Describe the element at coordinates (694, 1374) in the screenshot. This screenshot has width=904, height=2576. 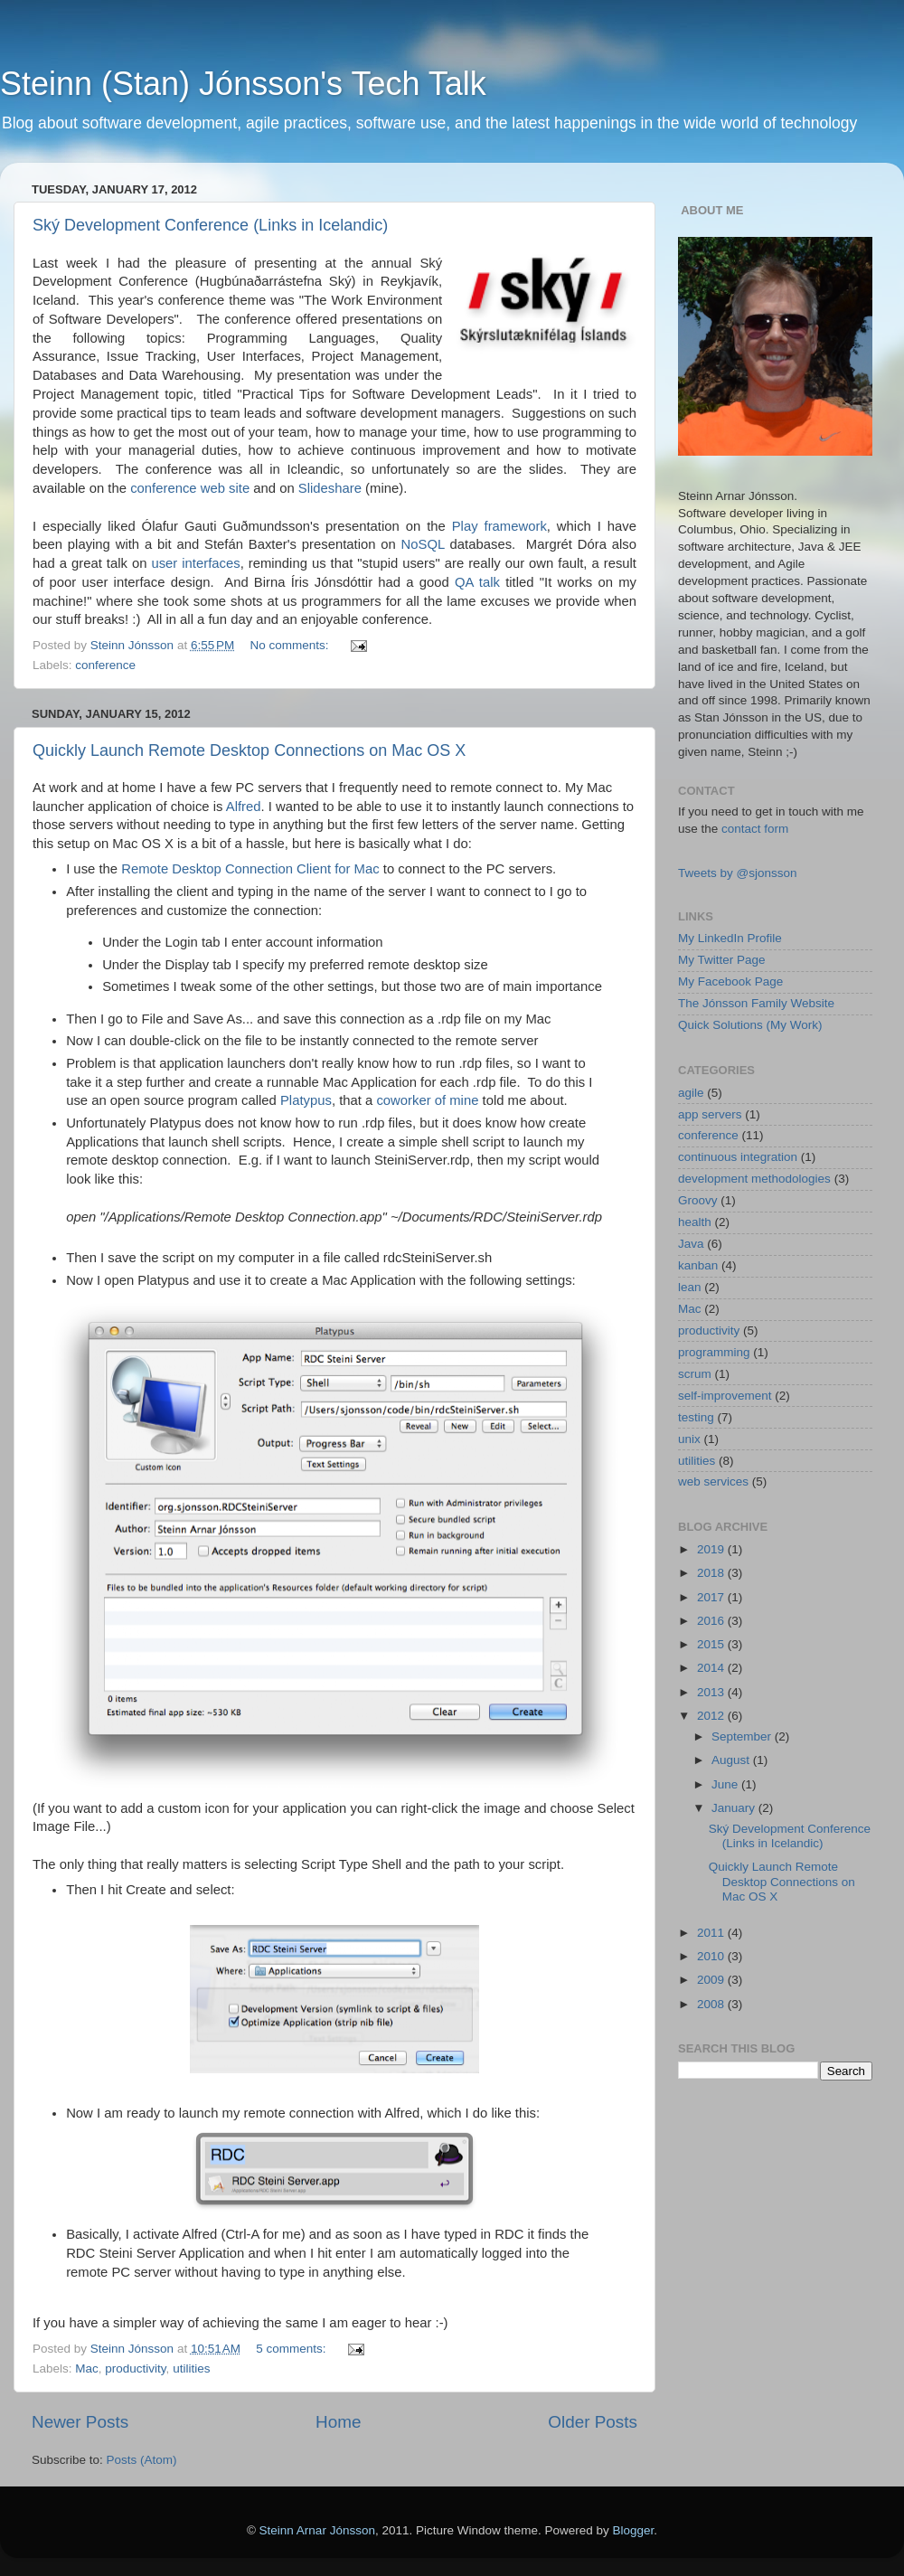
I see `scrum` at that location.